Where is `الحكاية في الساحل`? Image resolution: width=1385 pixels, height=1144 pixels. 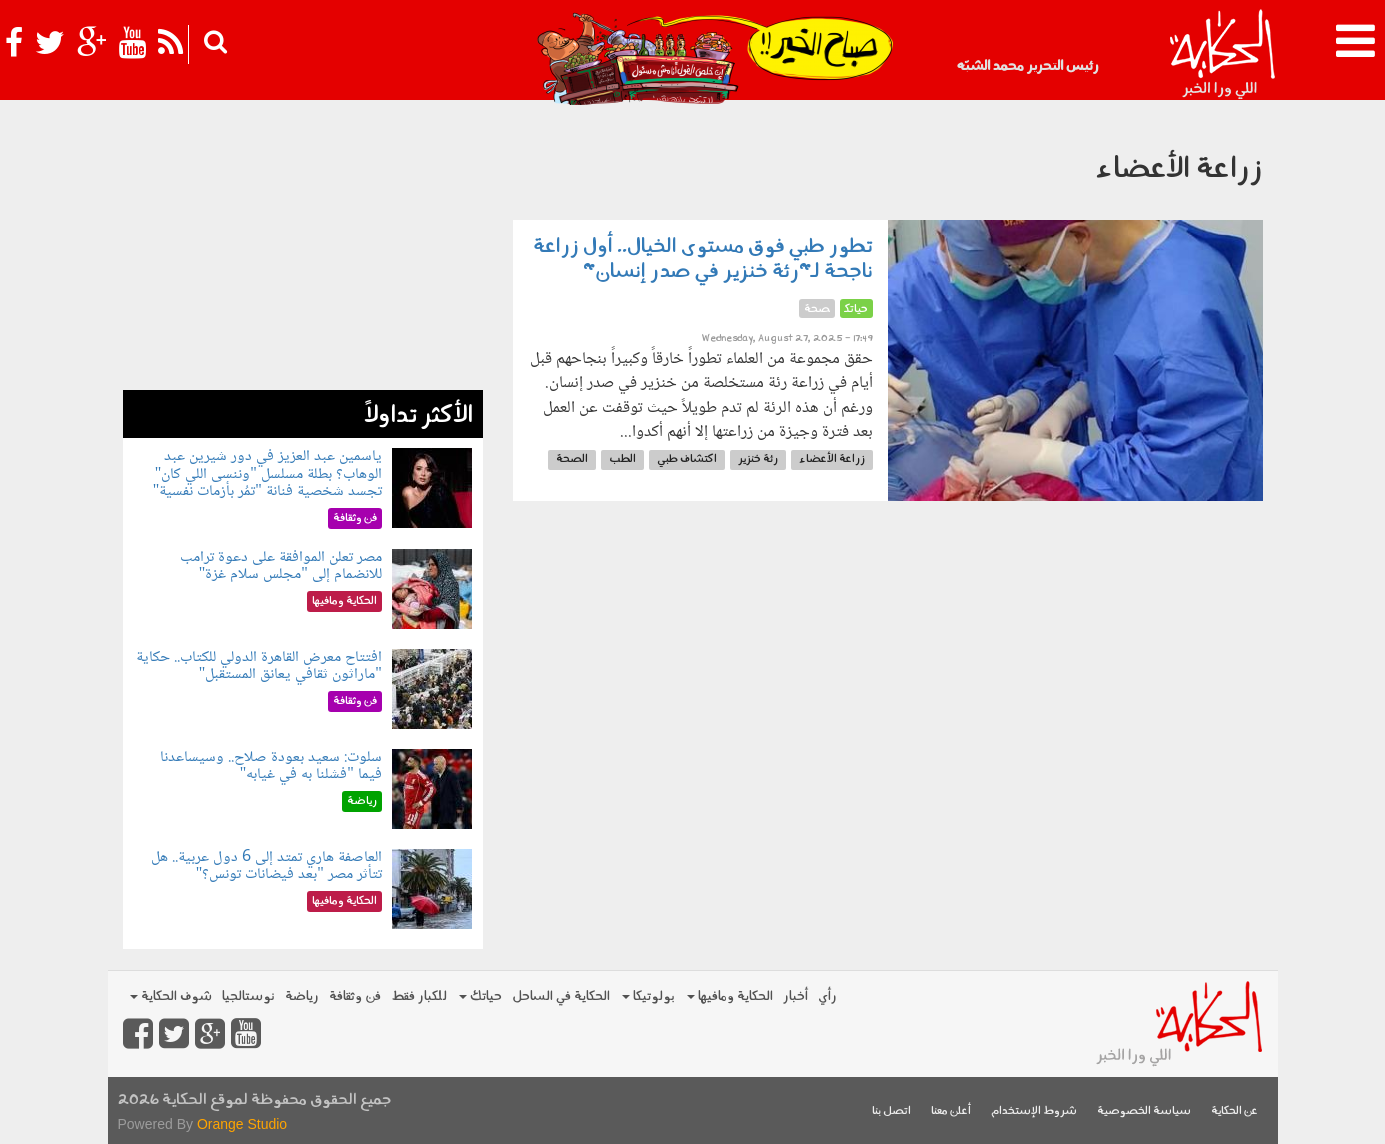 الحكاية في الساحل is located at coordinates (561, 996).